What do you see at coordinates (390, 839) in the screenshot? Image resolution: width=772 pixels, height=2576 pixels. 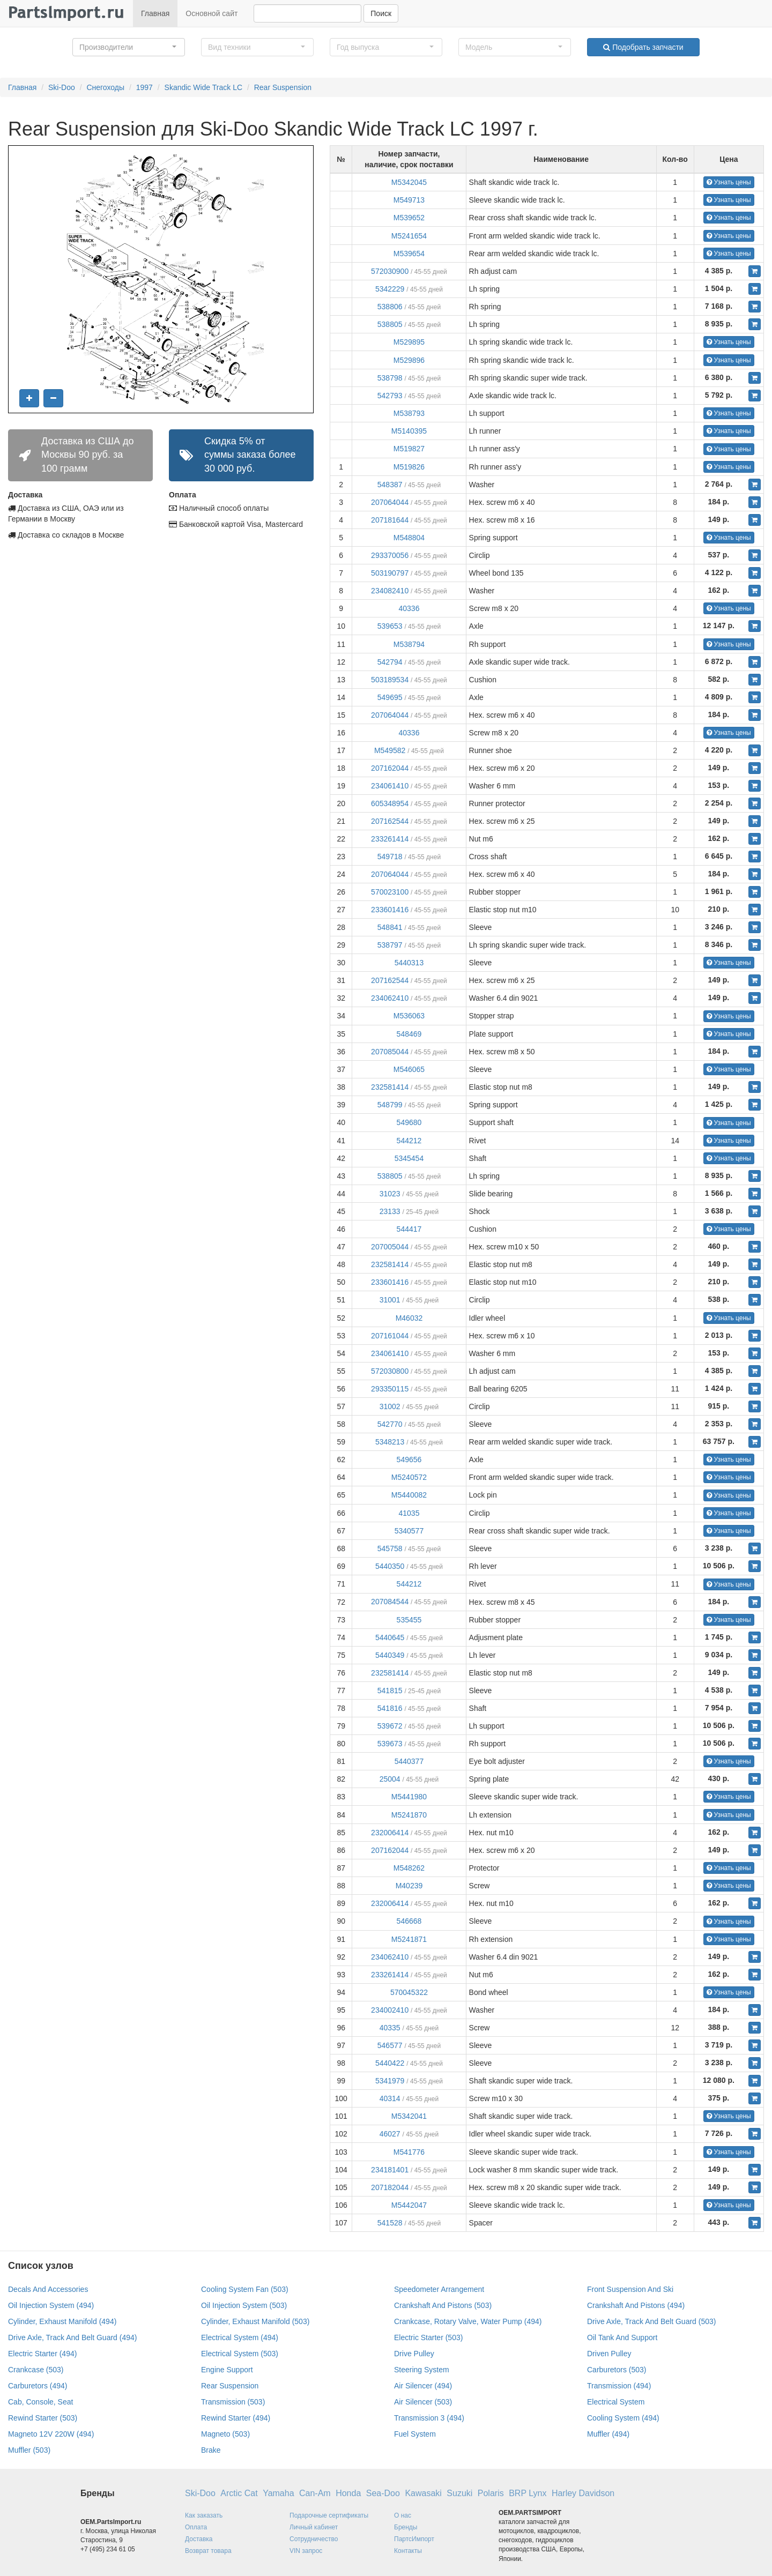 I see `233261414` at bounding box center [390, 839].